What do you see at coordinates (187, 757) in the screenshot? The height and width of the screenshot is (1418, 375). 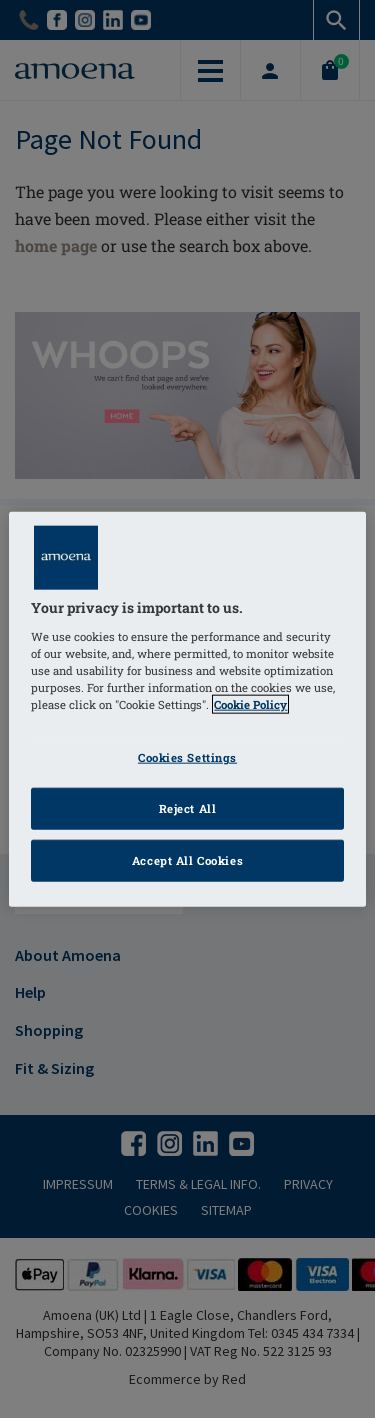 I see `Cookies Settings [Cookies Settings, Opens the preference center dialog]` at bounding box center [187, 757].